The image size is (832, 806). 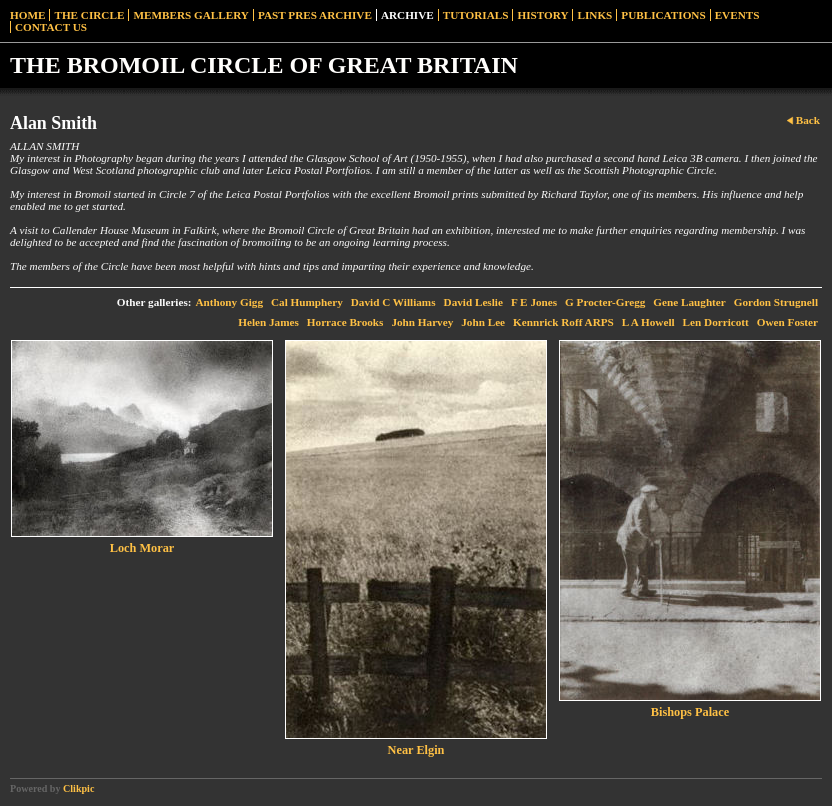 I want to click on John Lee, so click(x=483, y=322).